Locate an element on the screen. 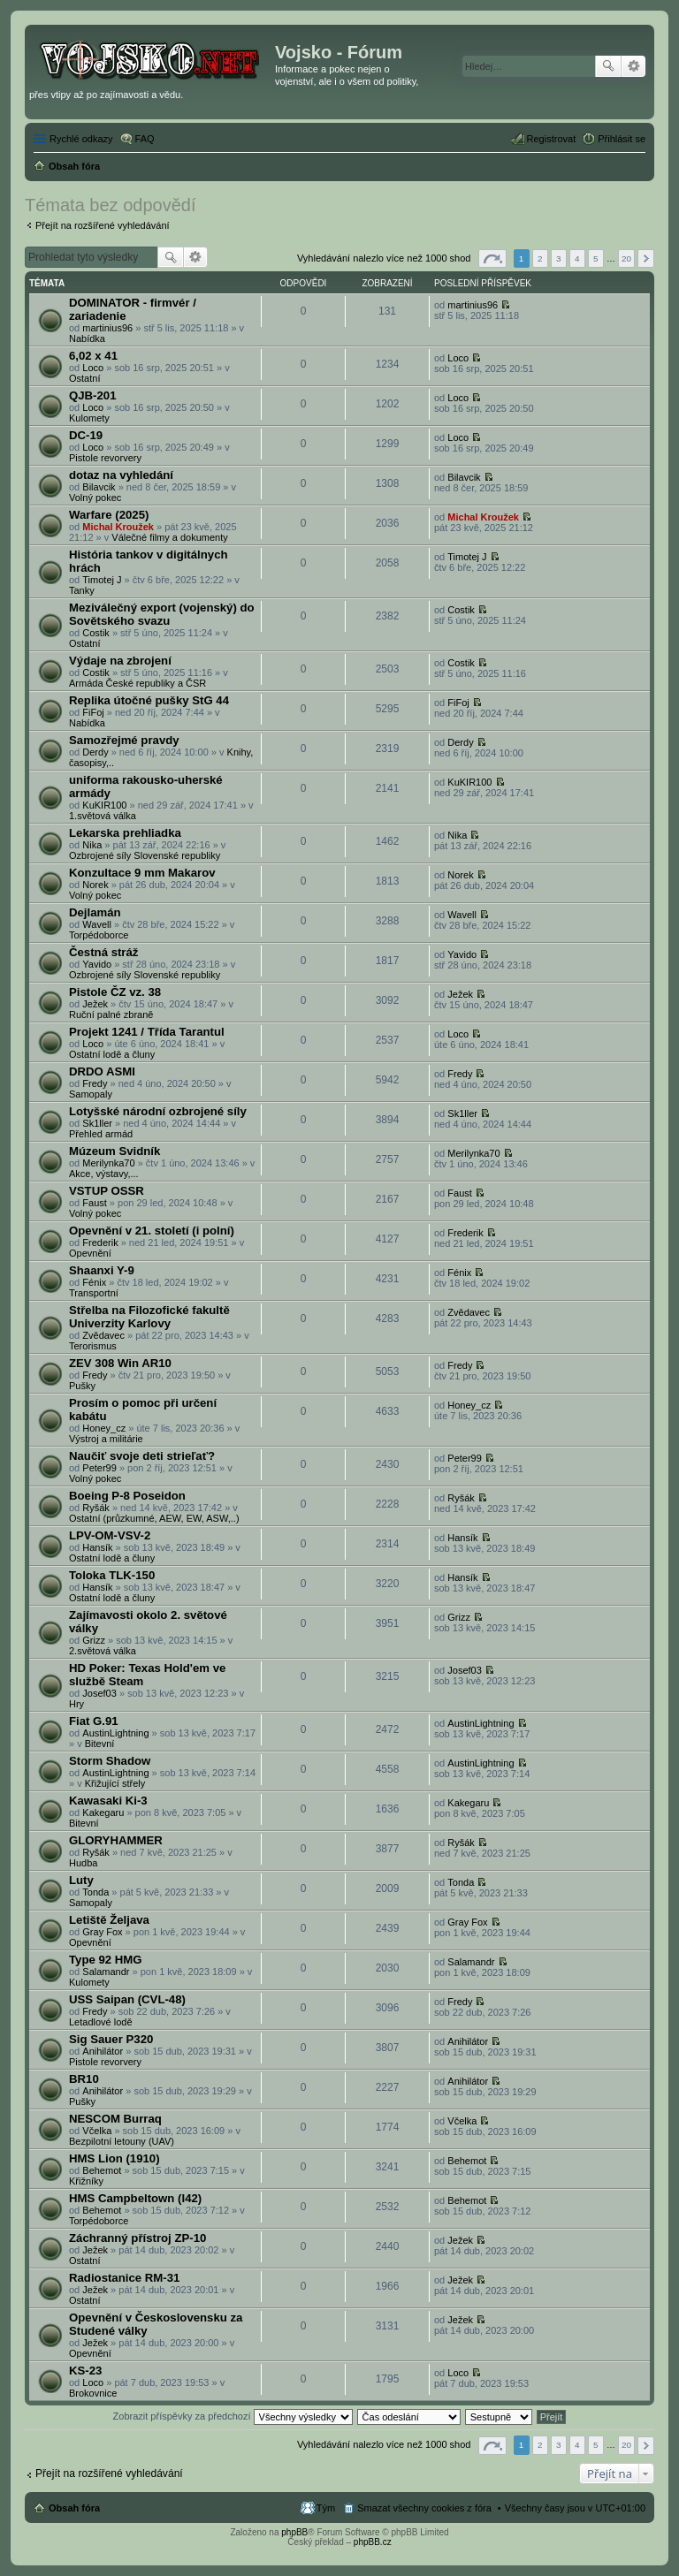  KS-23 is located at coordinates (85, 2370).